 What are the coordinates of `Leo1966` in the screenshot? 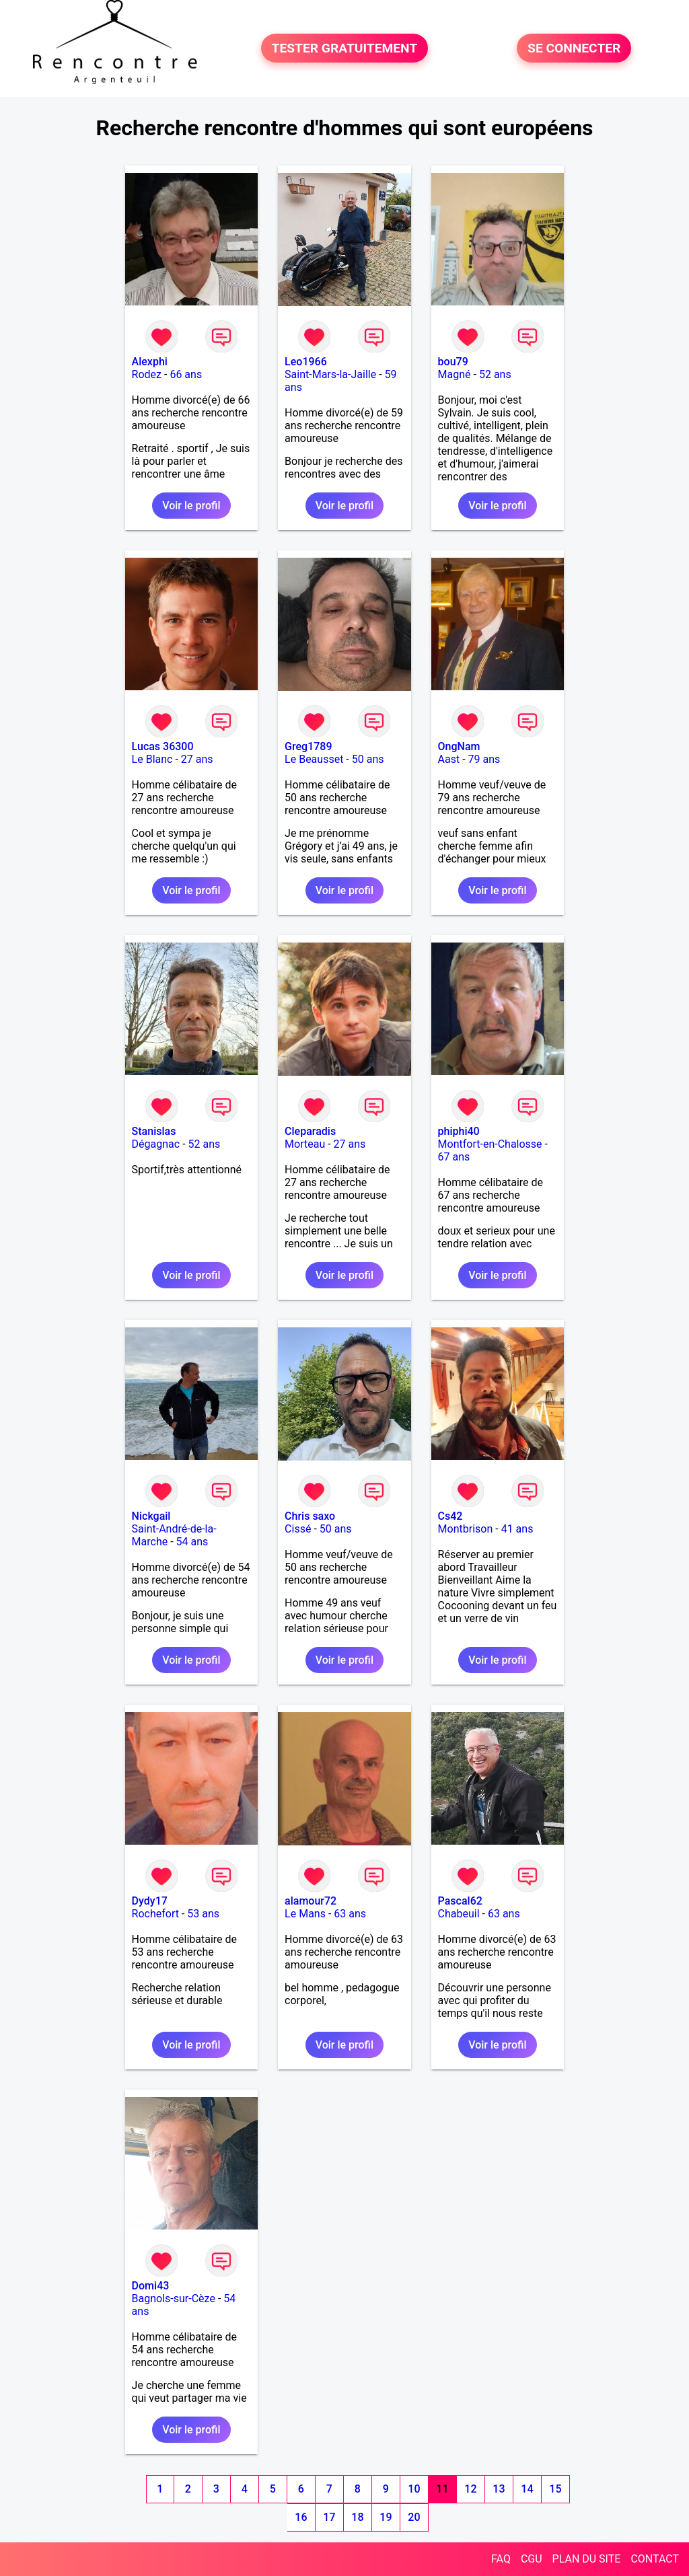 It's located at (306, 361).